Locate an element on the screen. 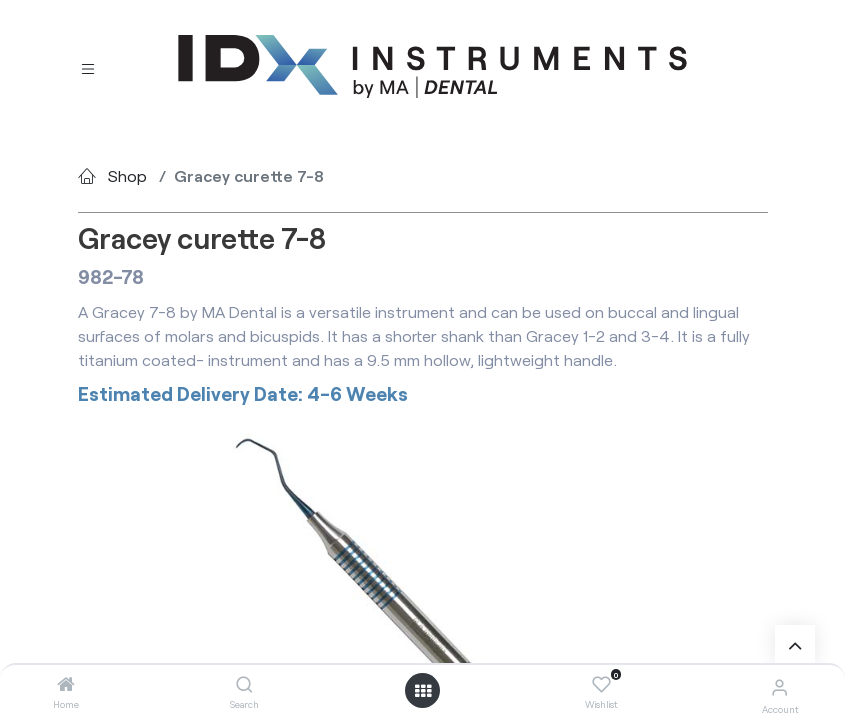 Image resolution: width=845 pixels, height=720 pixels. [Account Info] is located at coordinates (779, 686).